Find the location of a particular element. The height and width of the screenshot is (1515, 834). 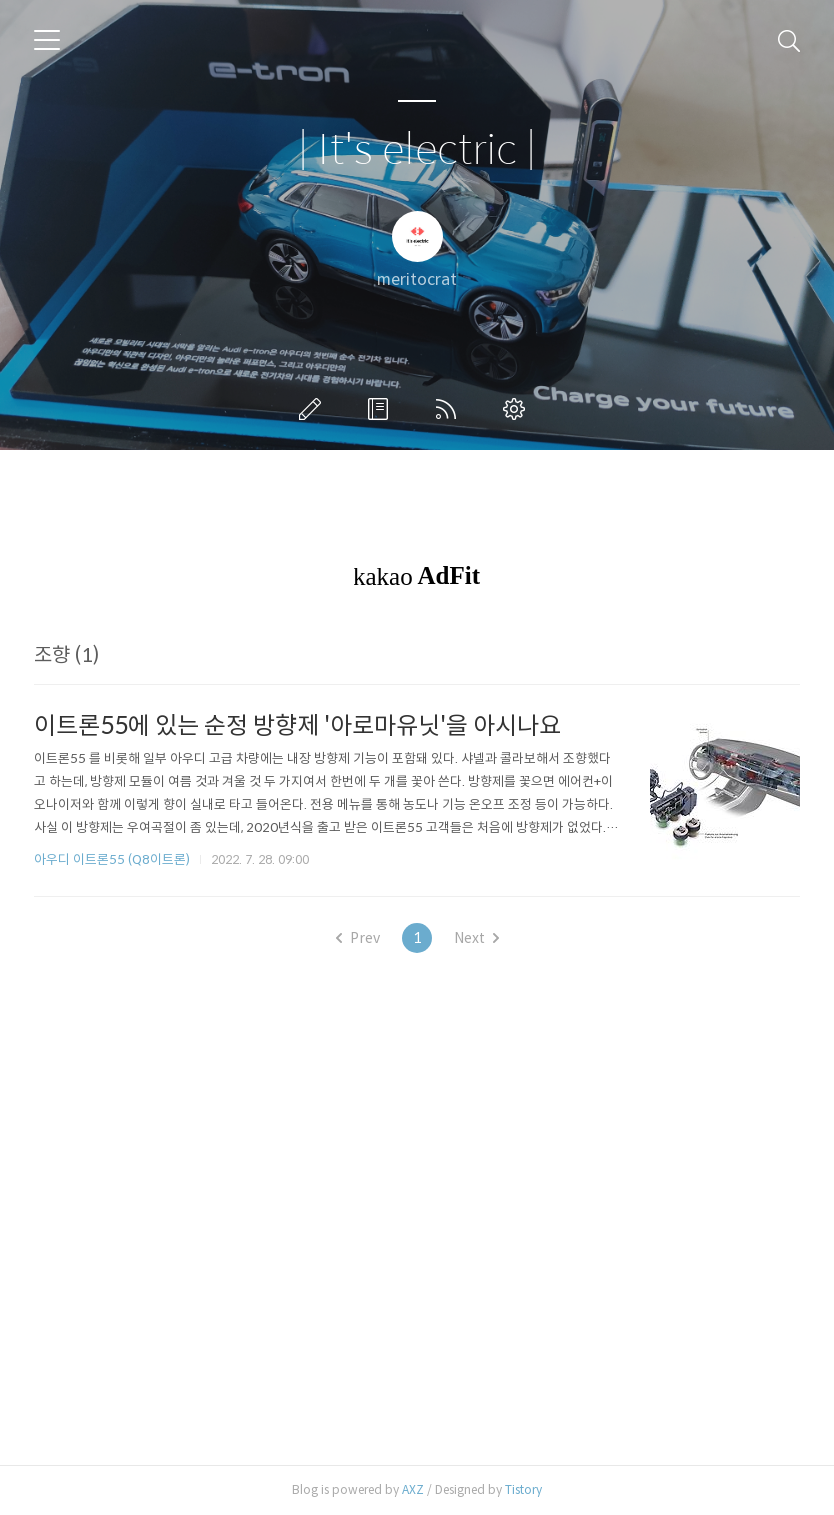

RSS is located at coordinates (450, 409).